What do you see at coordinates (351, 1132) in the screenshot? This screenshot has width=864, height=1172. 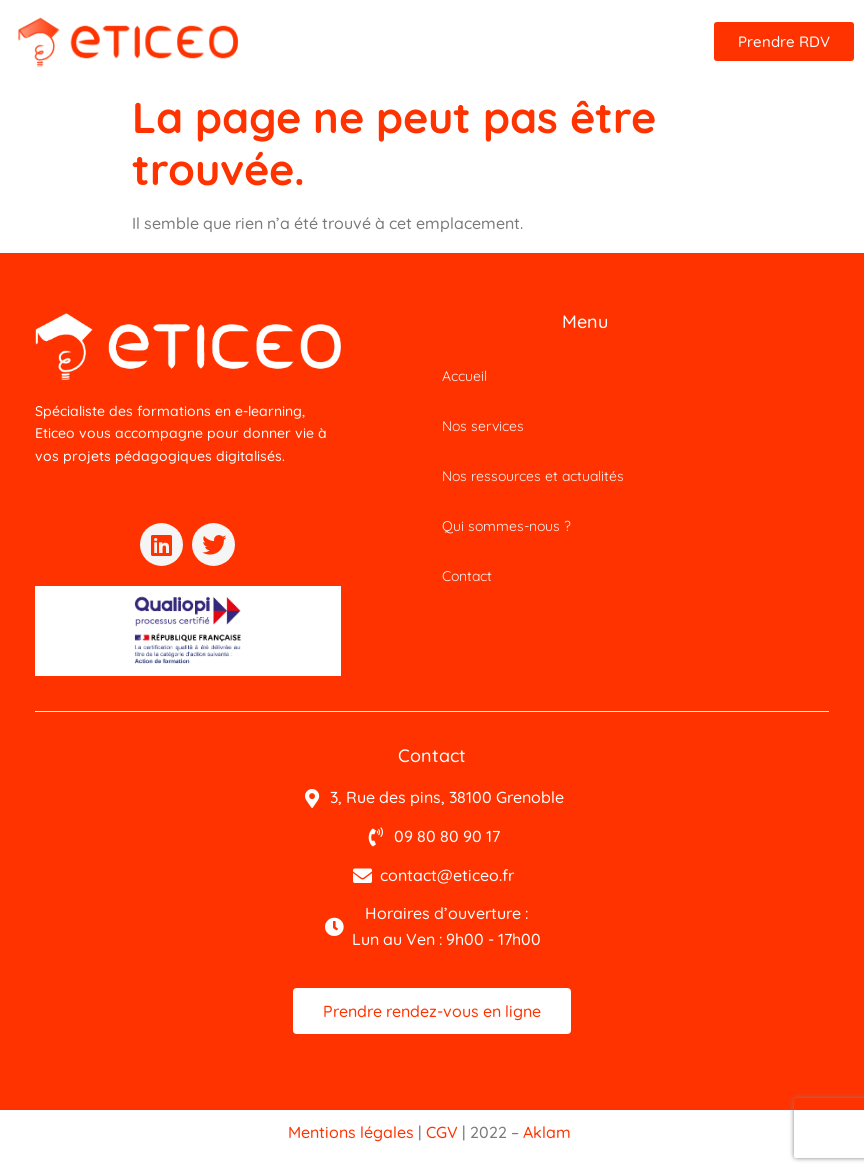 I see `Mentions légales` at bounding box center [351, 1132].